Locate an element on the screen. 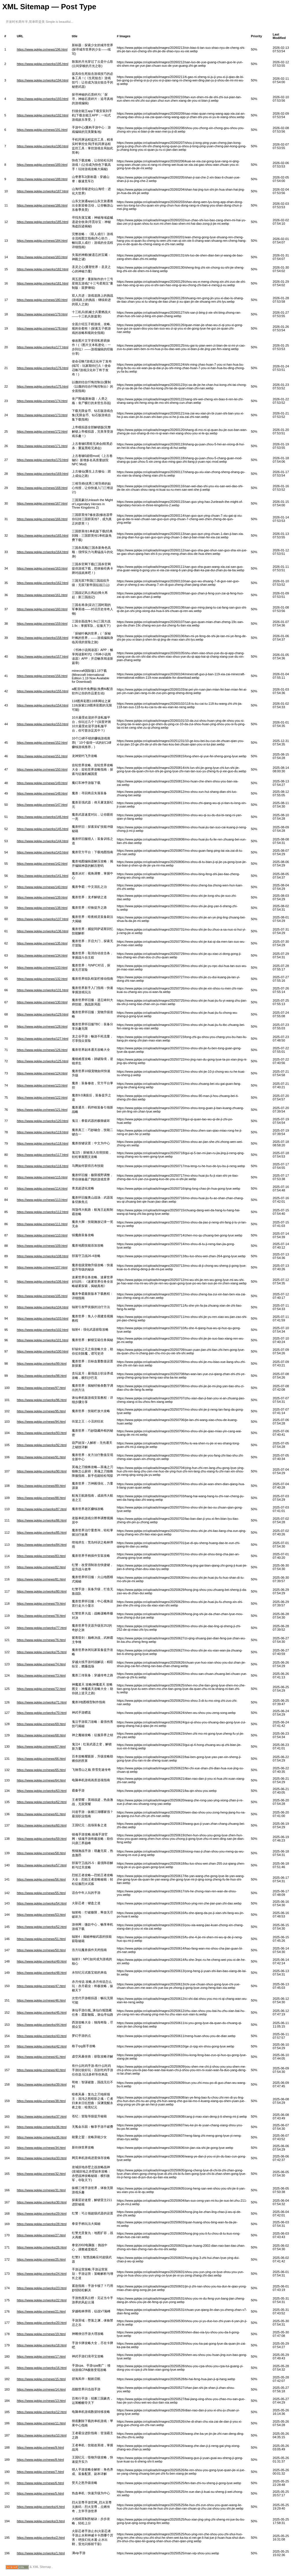  https://www.ppkjw.cn/works/12.html is located at coordinates (41, 2412).